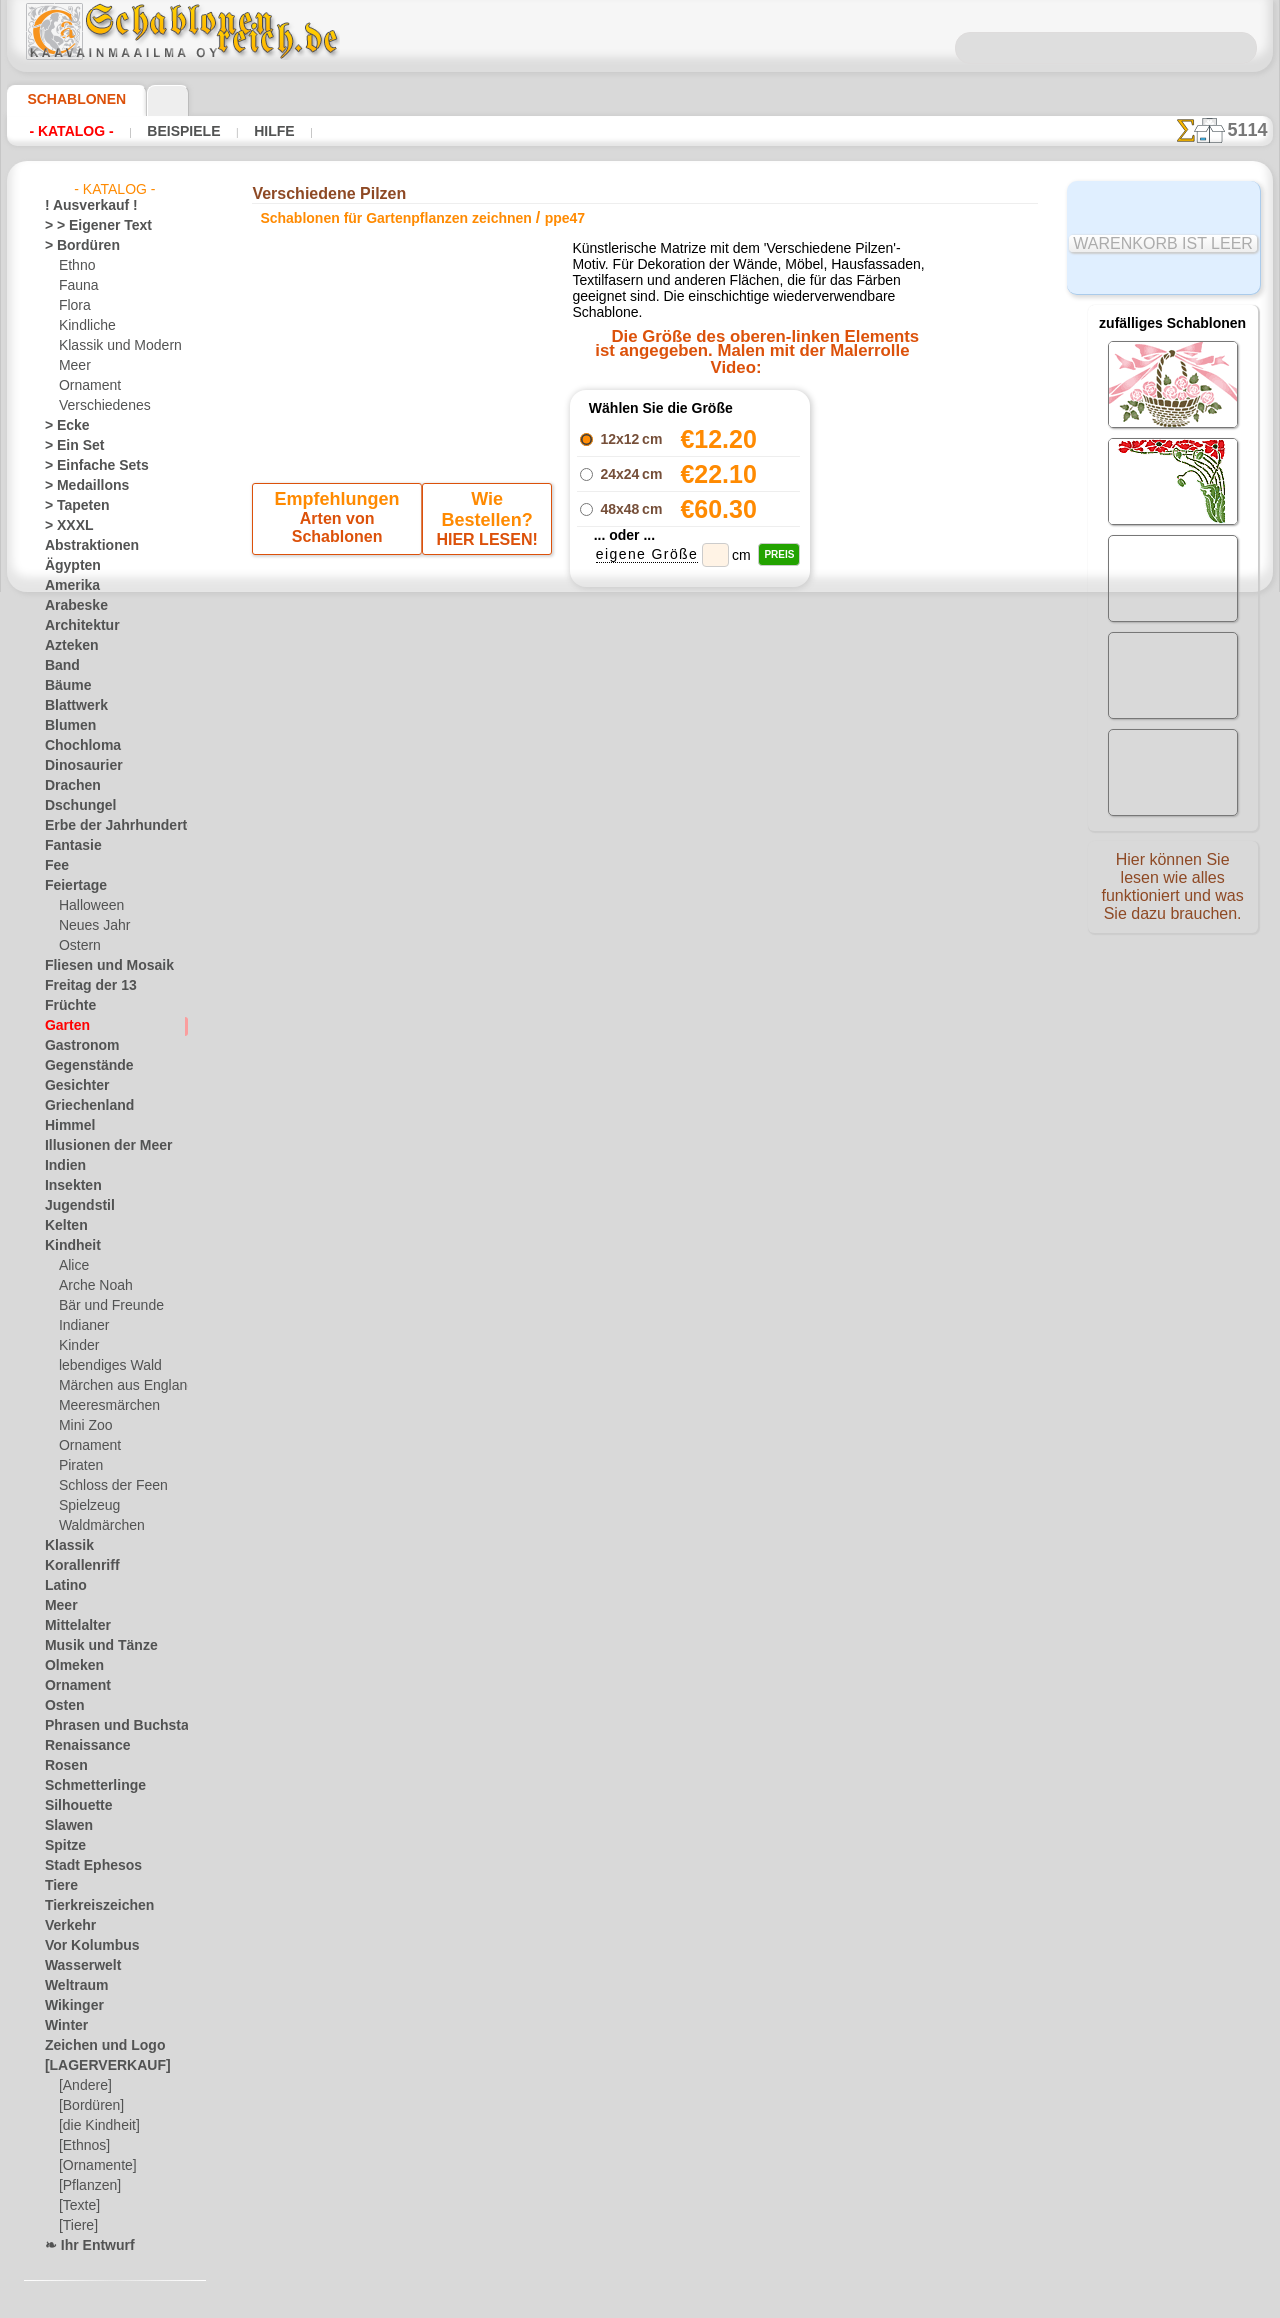 The width and height of the screenshot is (1280, 2318). What do you see at coordinates (87, 906) in the screenshot?
I see `Halloween` at bounding box center [87, 906].